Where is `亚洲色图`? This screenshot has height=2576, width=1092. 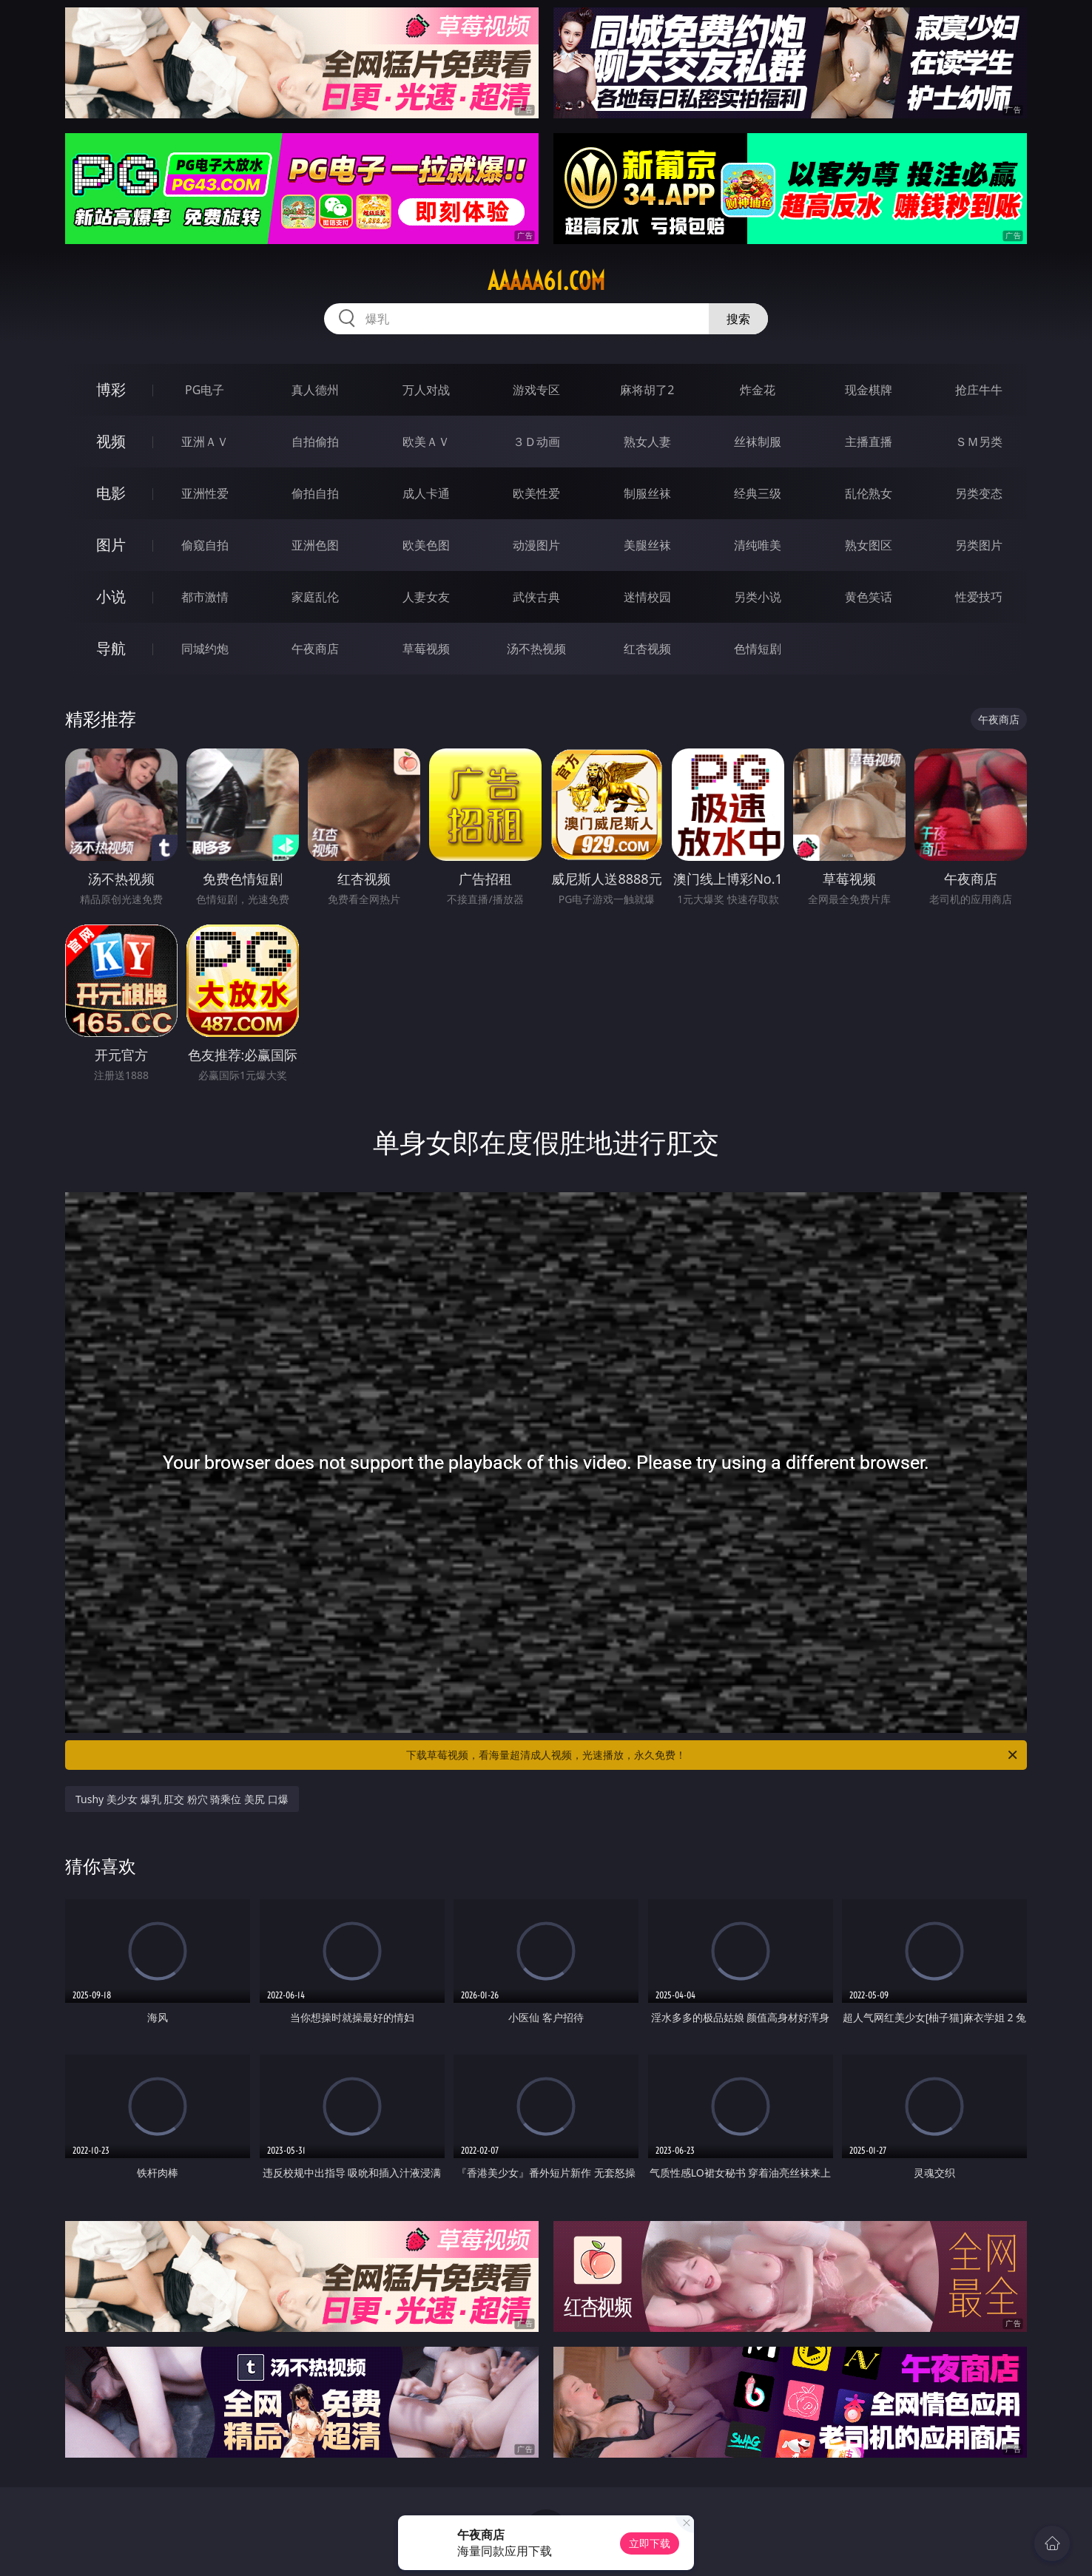 亚洲色图 is located at coordinates (315, 545).